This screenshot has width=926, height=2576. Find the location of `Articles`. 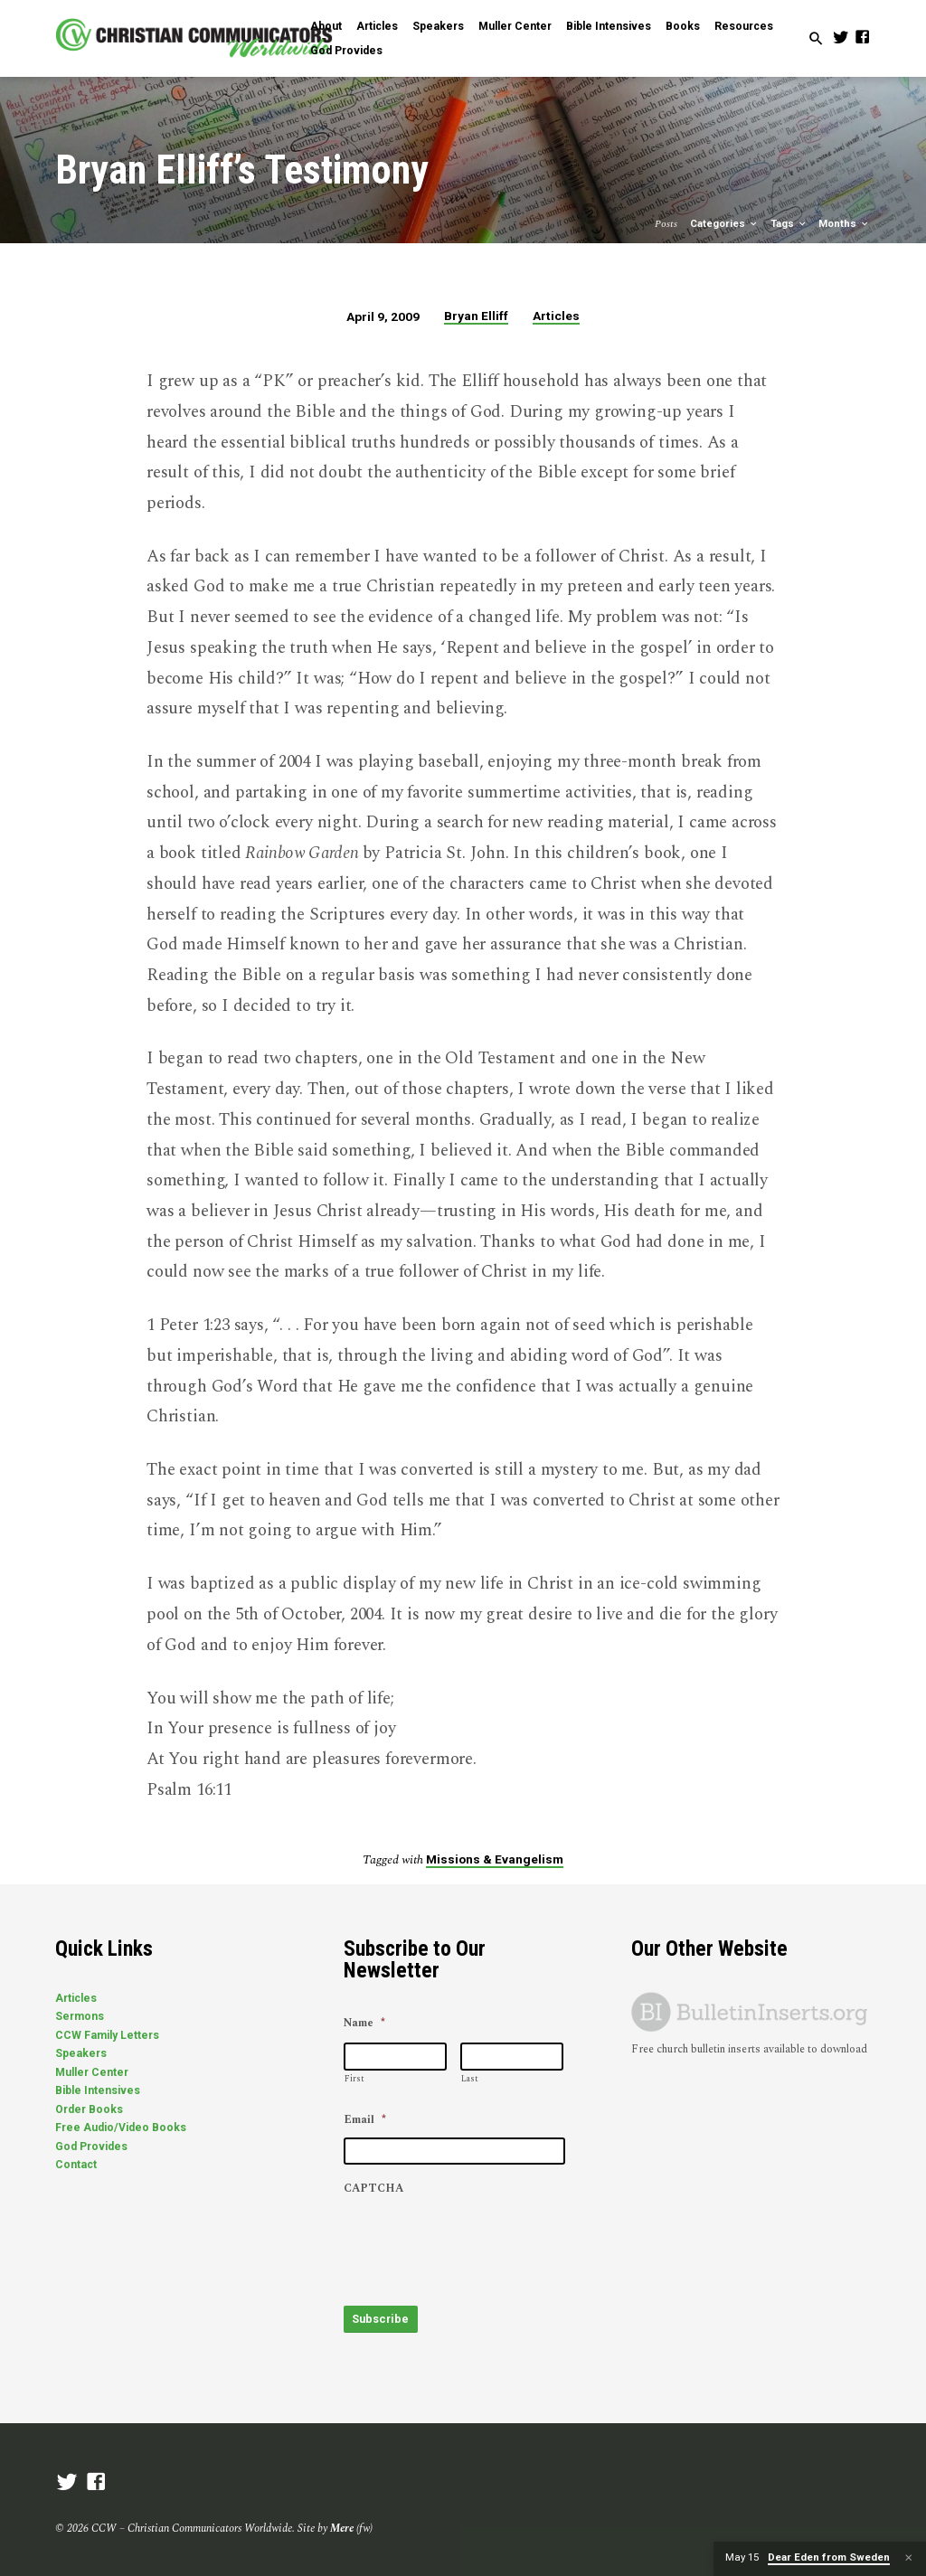

Articles is located at coordinates (377, 26).